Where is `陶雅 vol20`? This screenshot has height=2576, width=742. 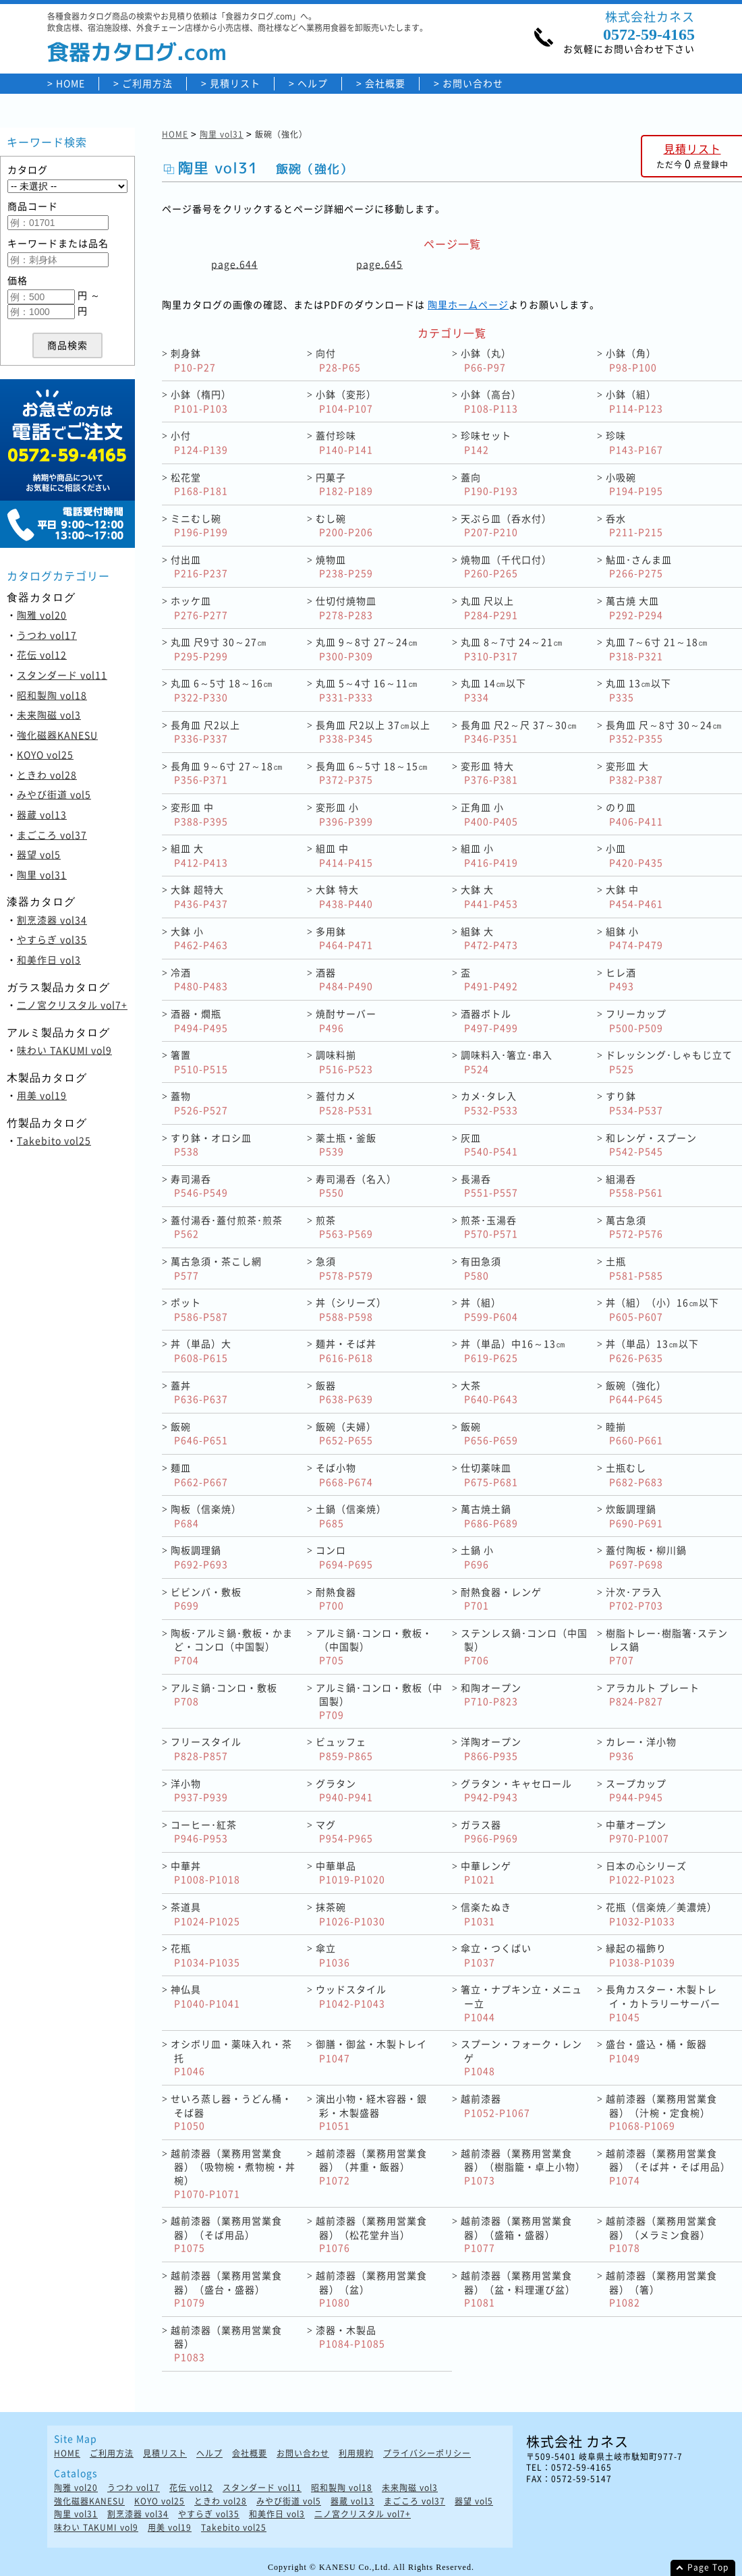
陶雅 vol20 is located at coordinates (42, 614).